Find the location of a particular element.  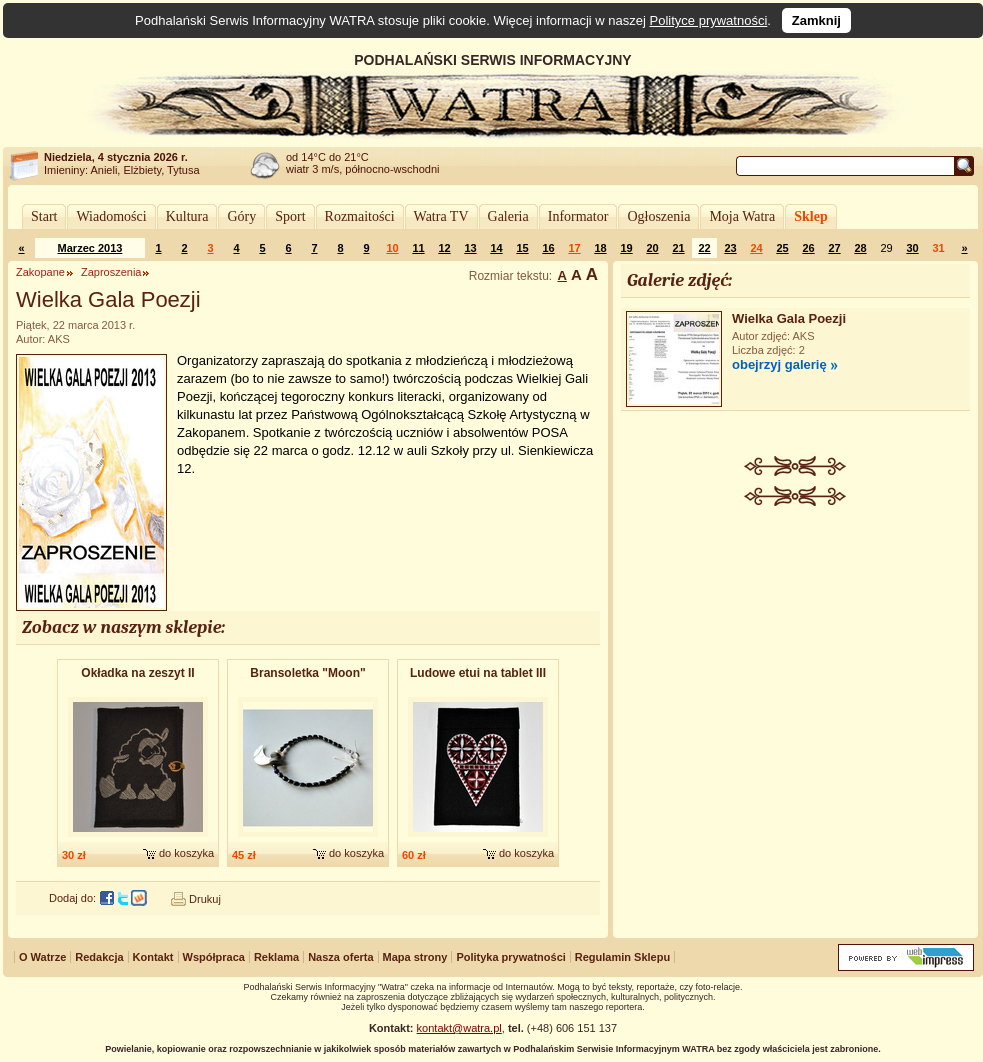

20 is located at coordinates (652, 248).